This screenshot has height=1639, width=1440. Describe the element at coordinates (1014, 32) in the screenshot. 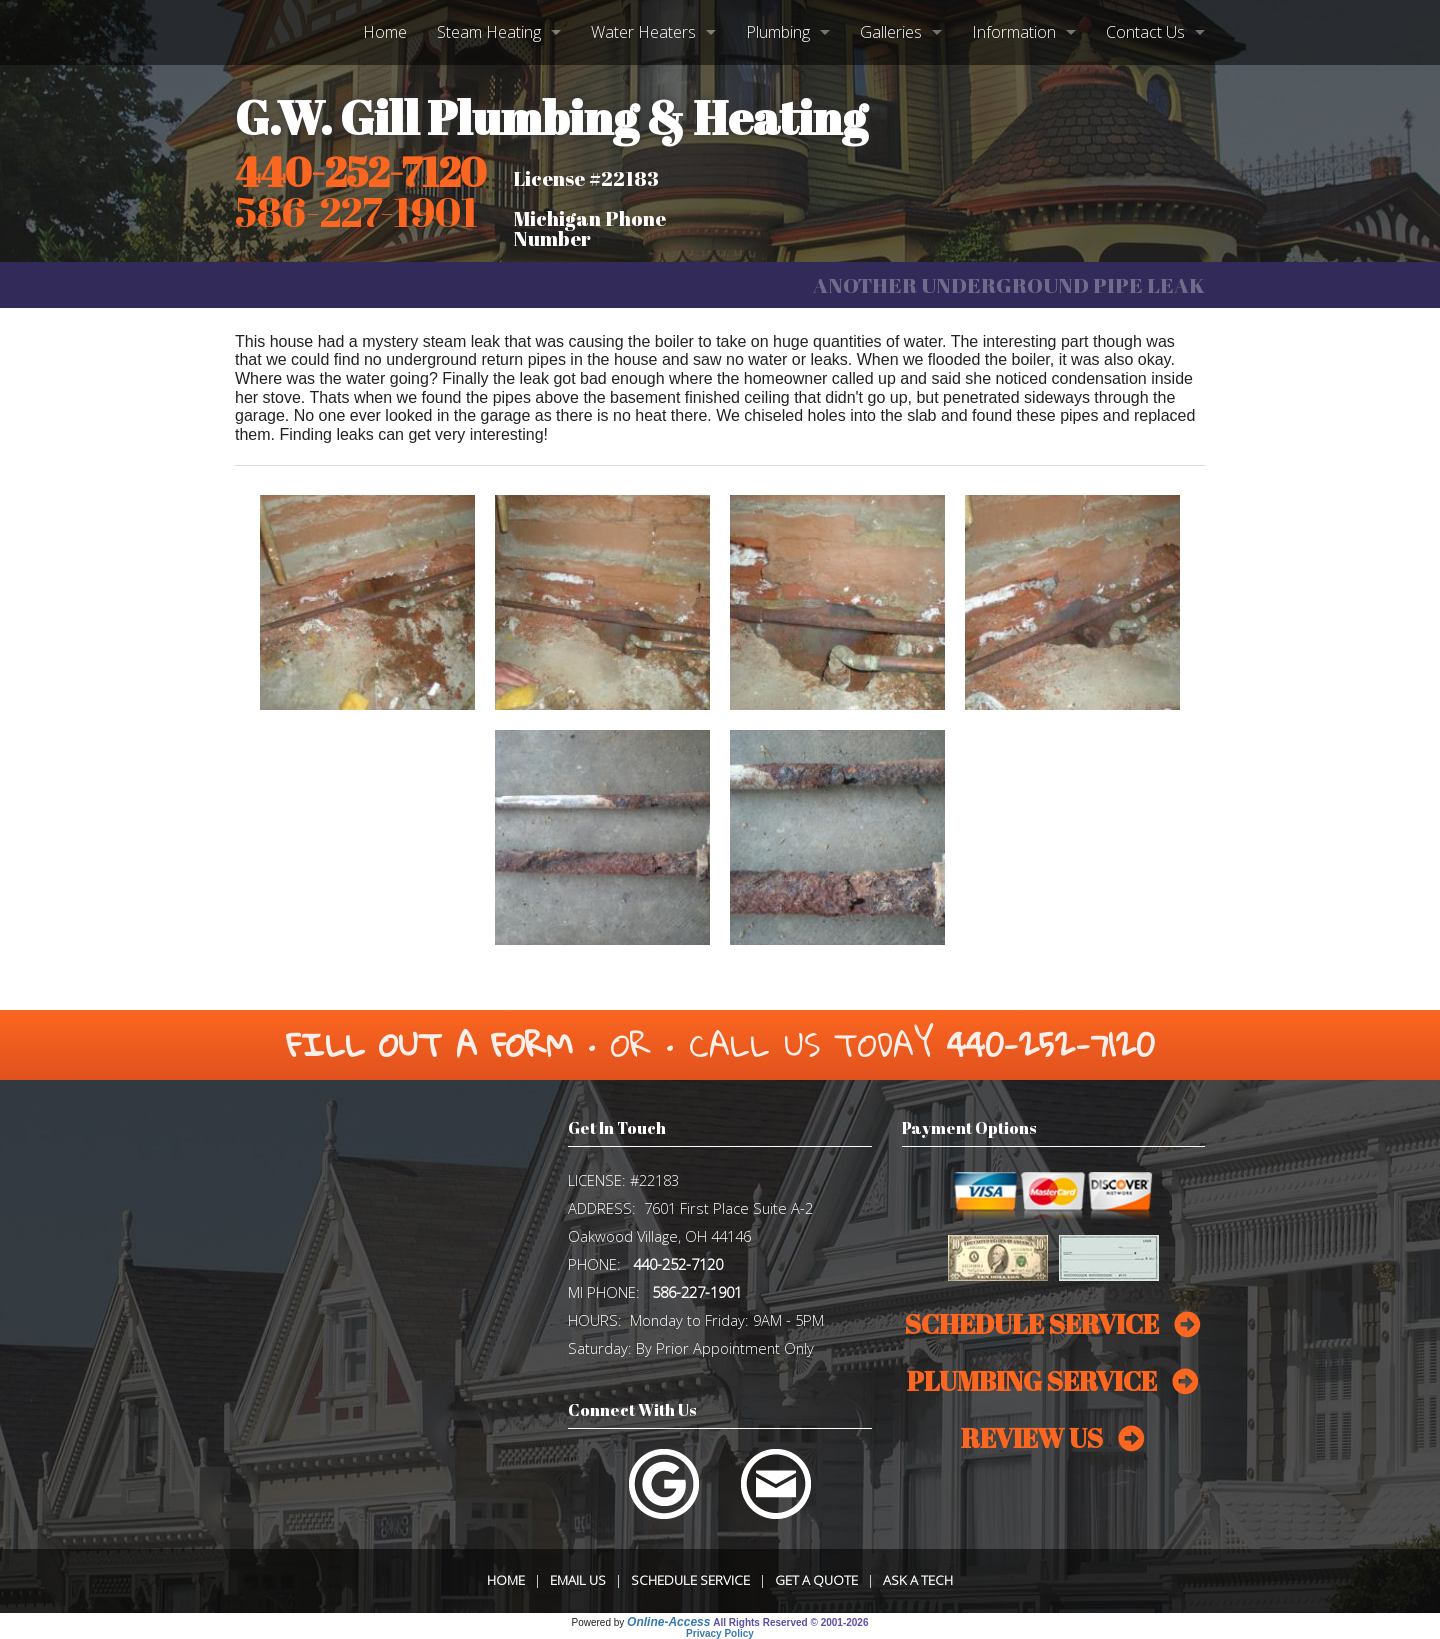

I see `Information` at that location.